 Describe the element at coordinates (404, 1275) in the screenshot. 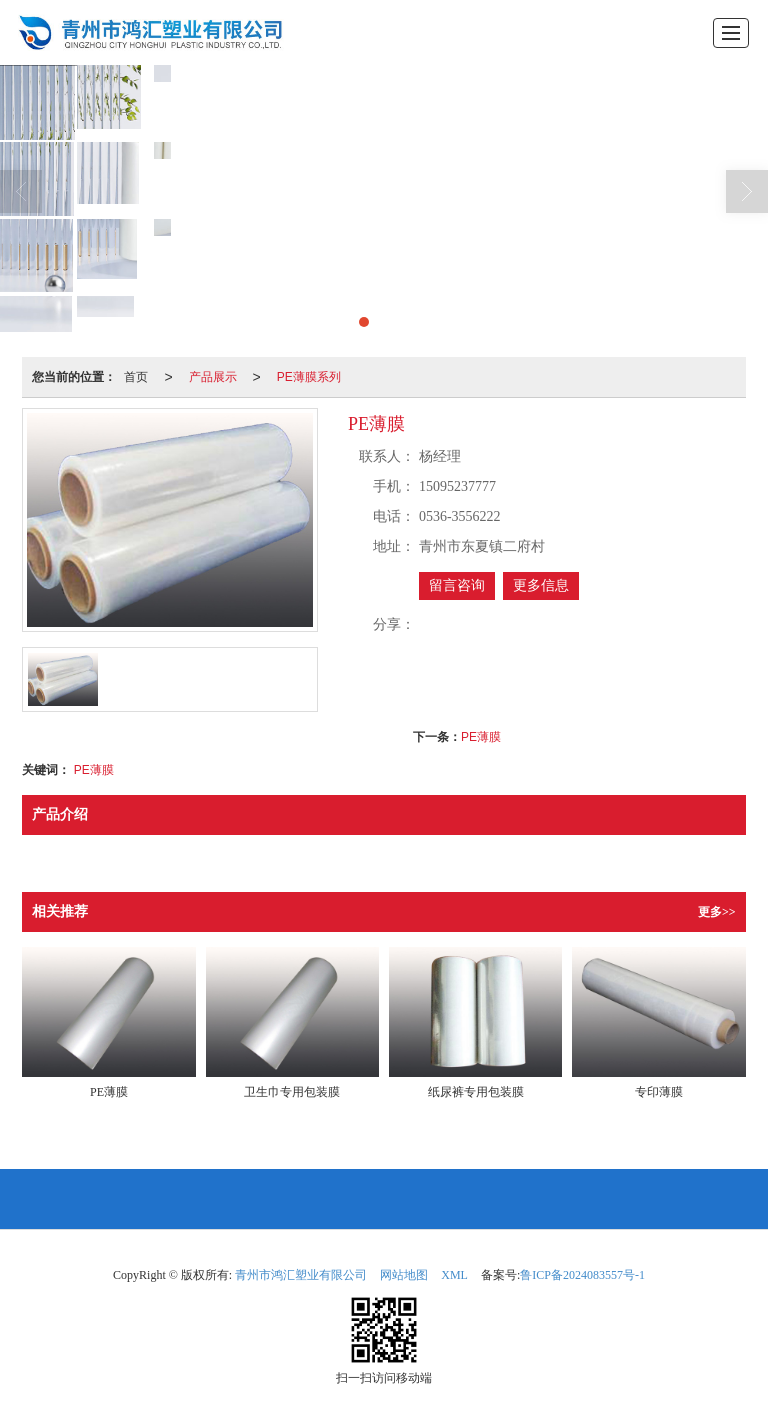

I see `网站地图` at that location.